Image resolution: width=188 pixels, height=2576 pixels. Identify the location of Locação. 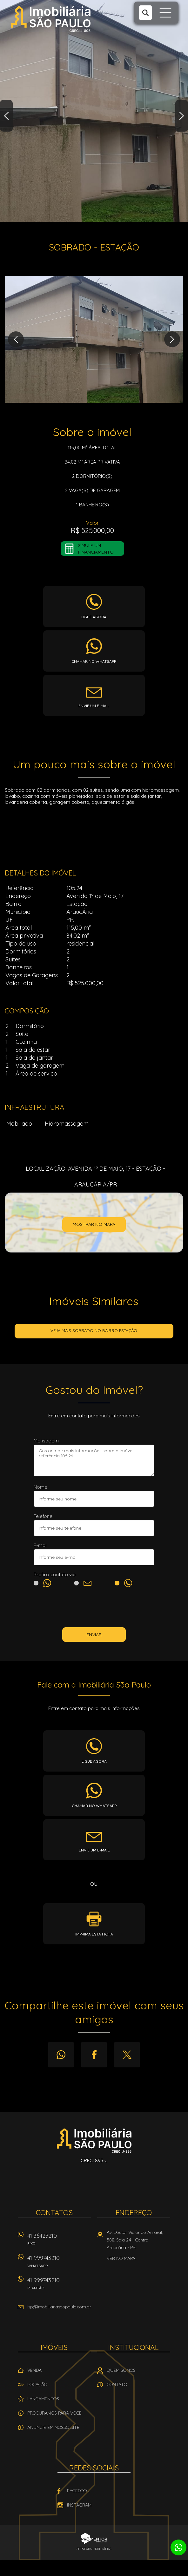
(37, 2384).